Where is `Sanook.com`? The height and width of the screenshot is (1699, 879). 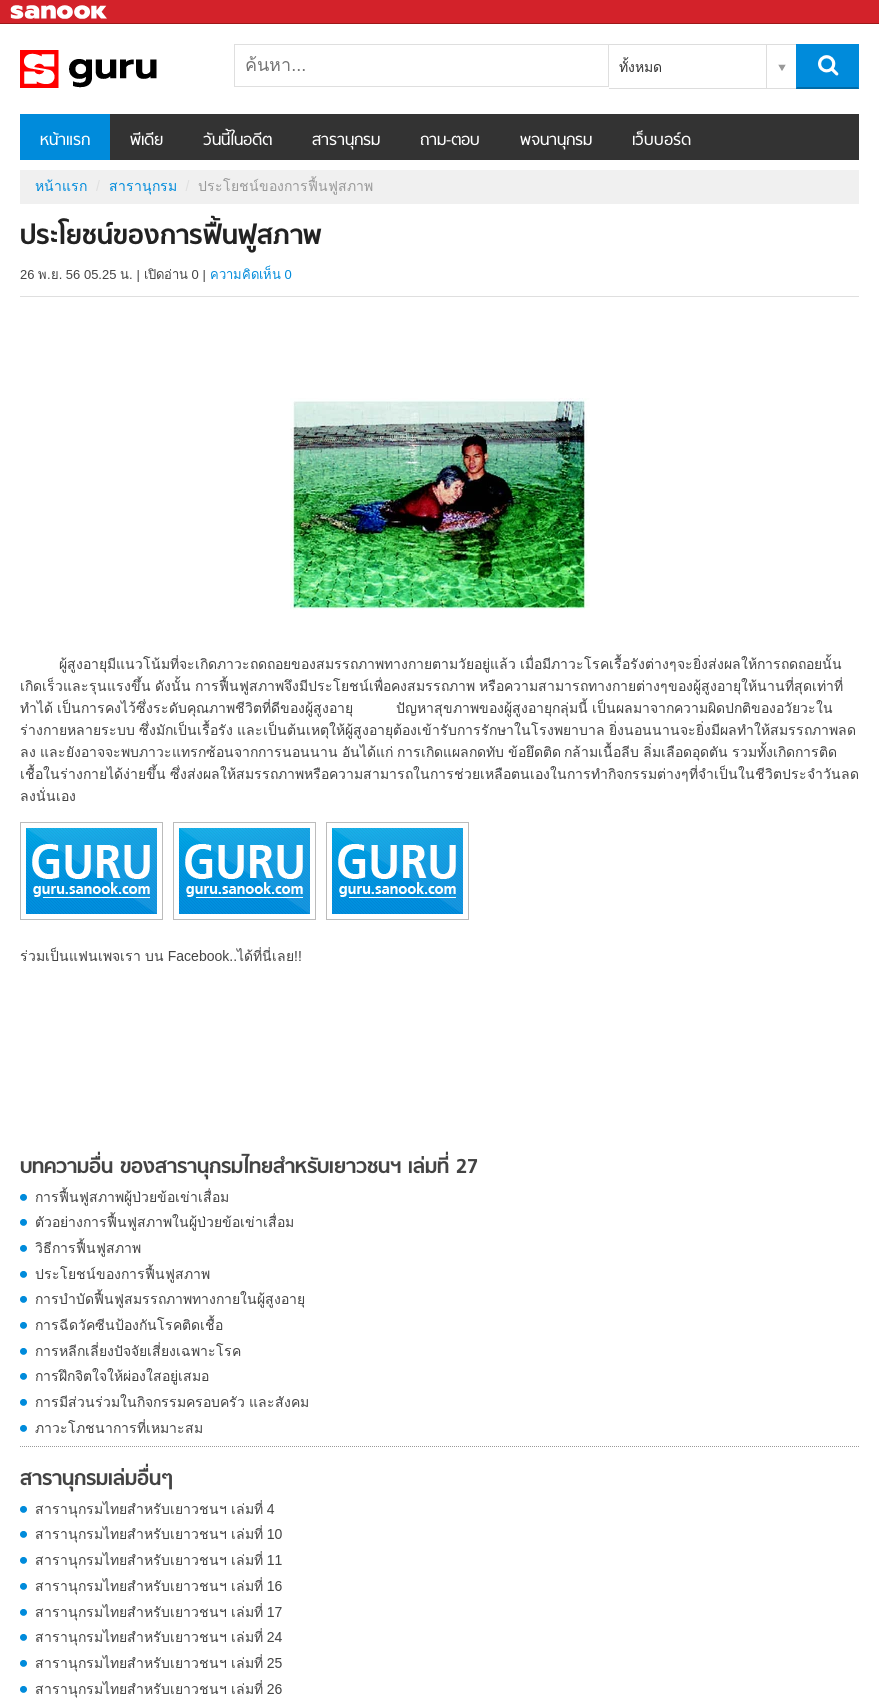
Sanook.com is located at coordinates (60, 12).